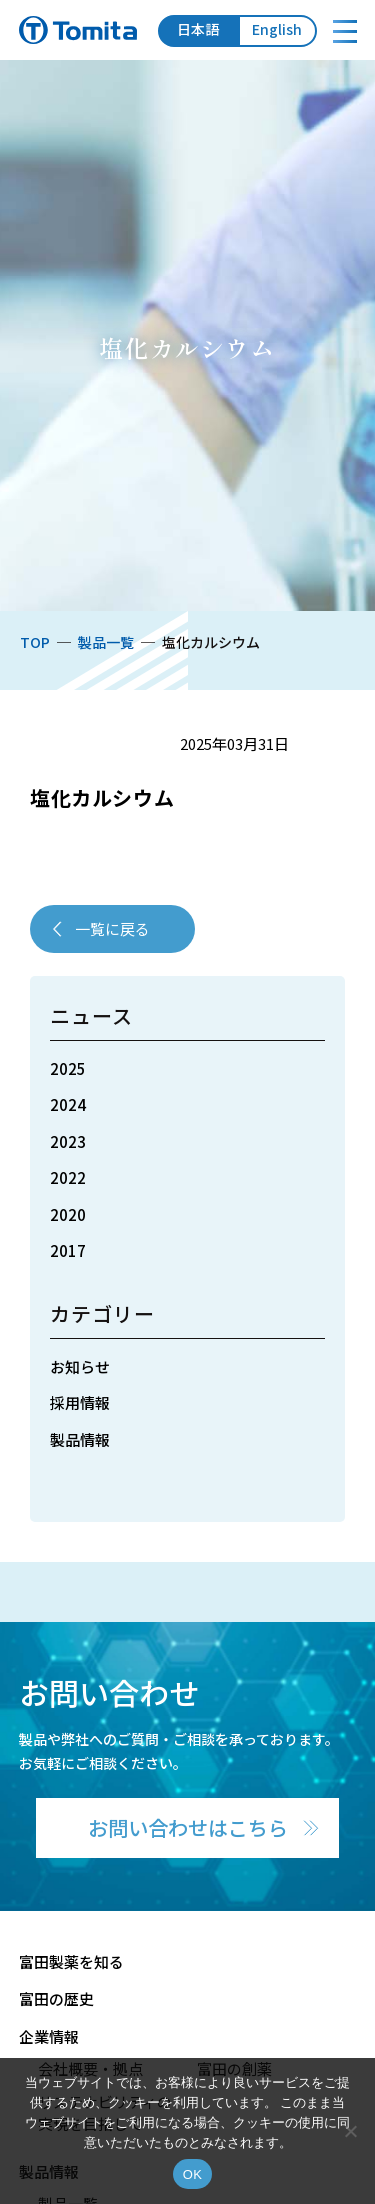  I want to click on お問い合わせはこちら, so click(188, 1827).